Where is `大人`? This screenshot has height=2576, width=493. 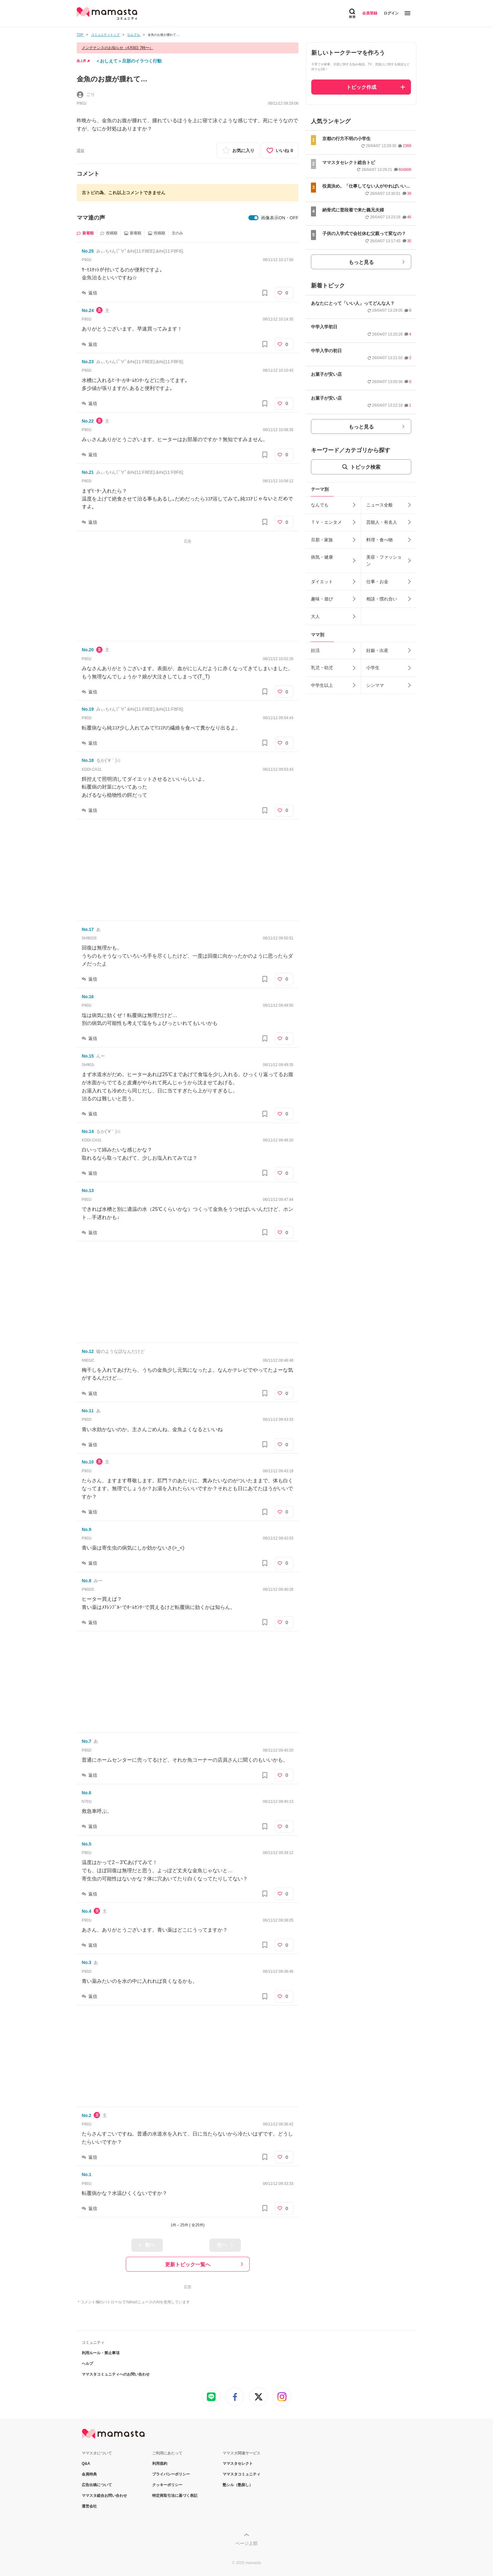 大人 is located at coordinates (315, 616).